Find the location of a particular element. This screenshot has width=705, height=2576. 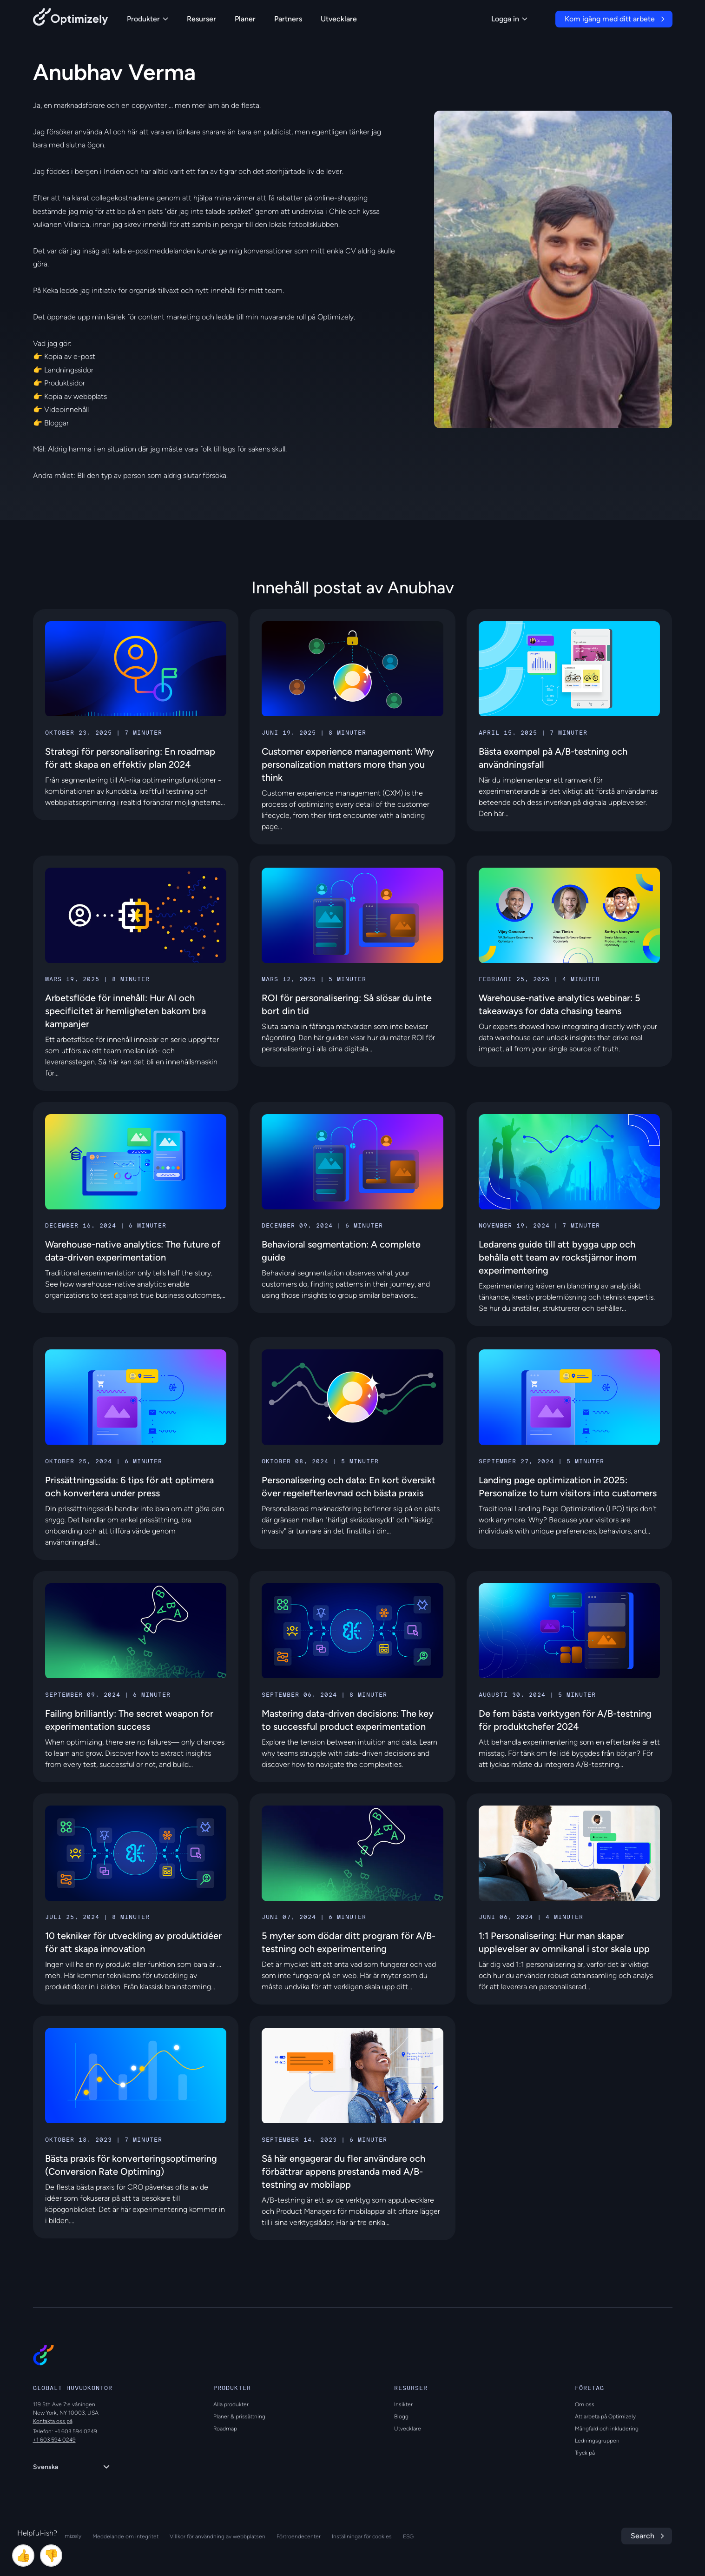

Om oss is located at coordinates (584, 2404).